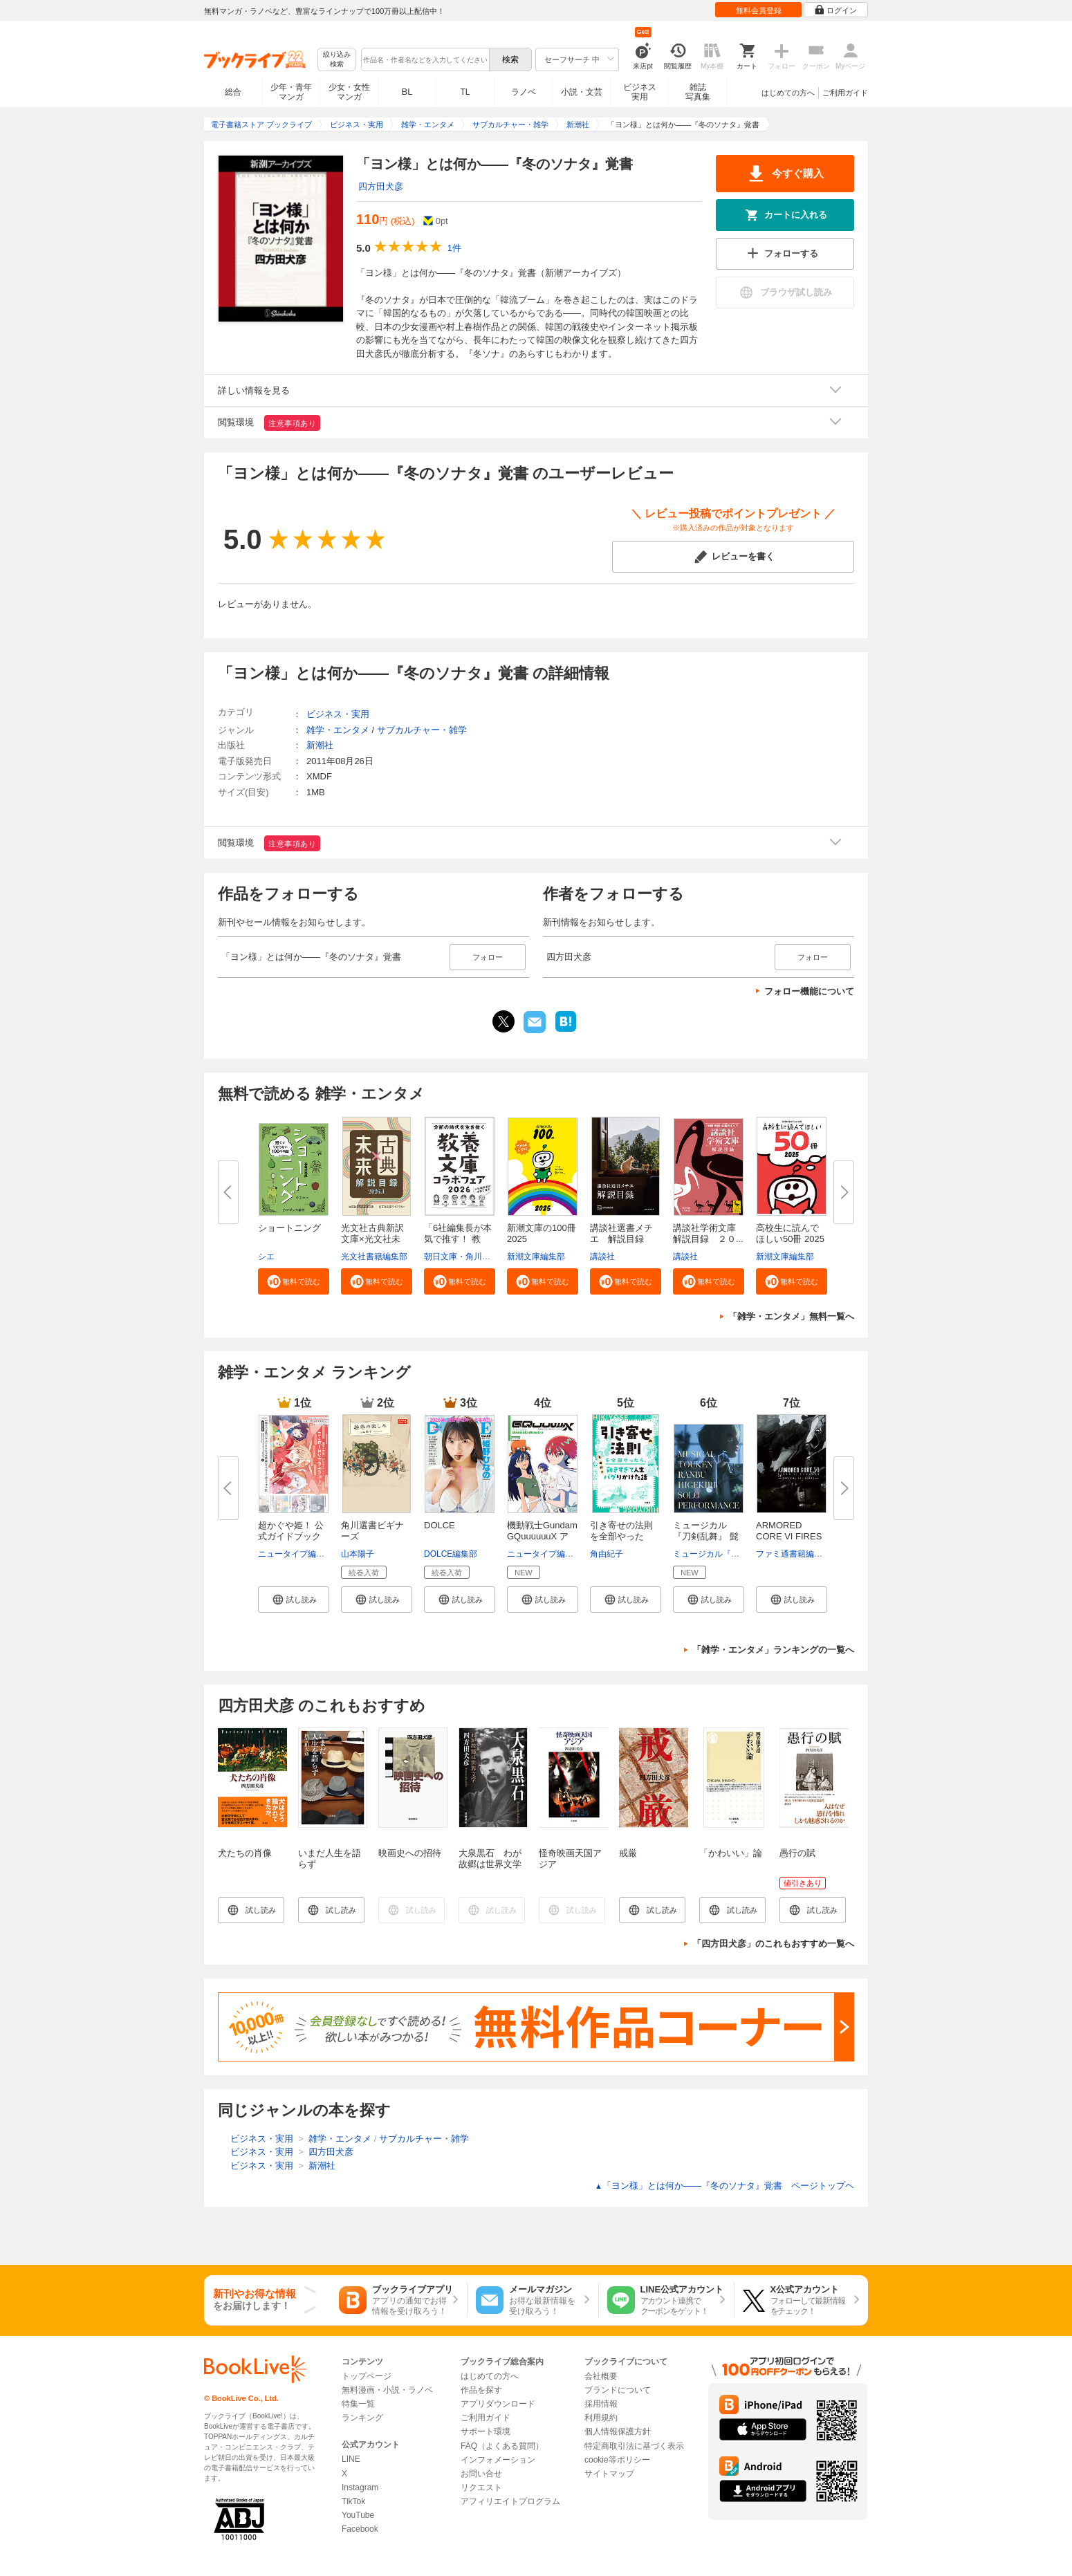 Image resolution: width=1072 pixels, height=2576 pixels. What do you see at coordinates (295, 1554) in the screenshot?
I see `ニュータイプ編集部` at bounding box center [295, 1554].